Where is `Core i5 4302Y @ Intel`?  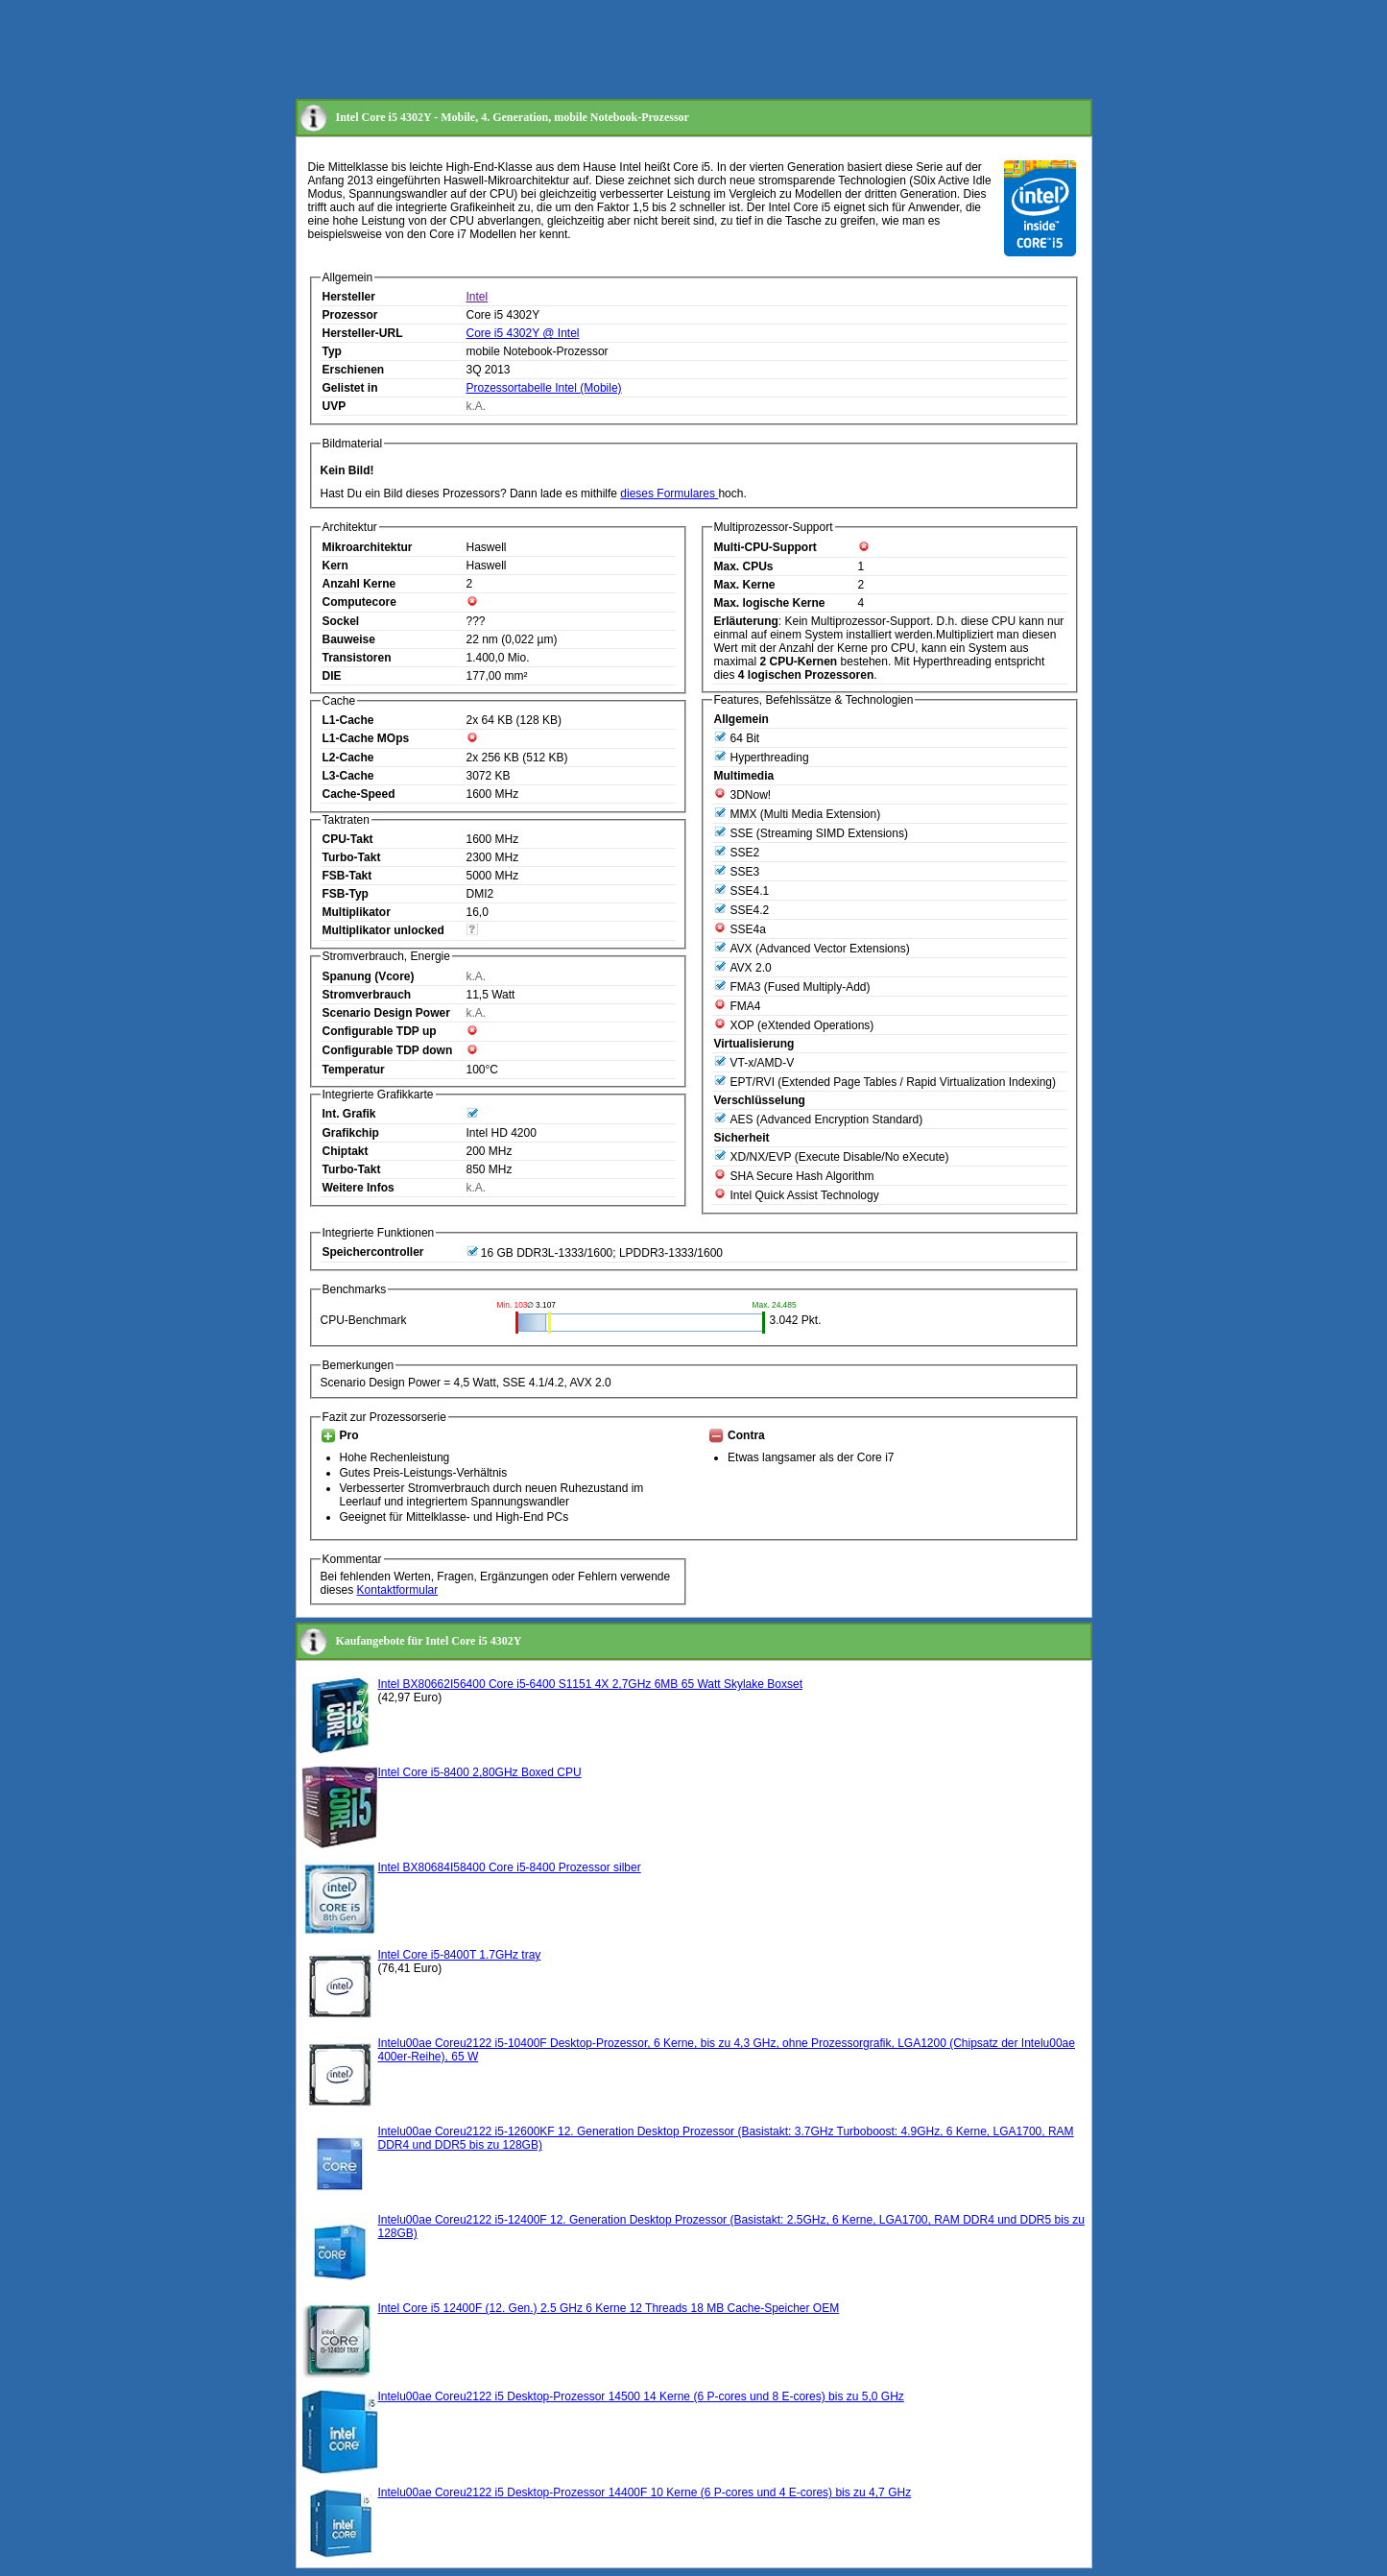
Core i5 4302Y @ Intel is located at coordinates (523, 333).